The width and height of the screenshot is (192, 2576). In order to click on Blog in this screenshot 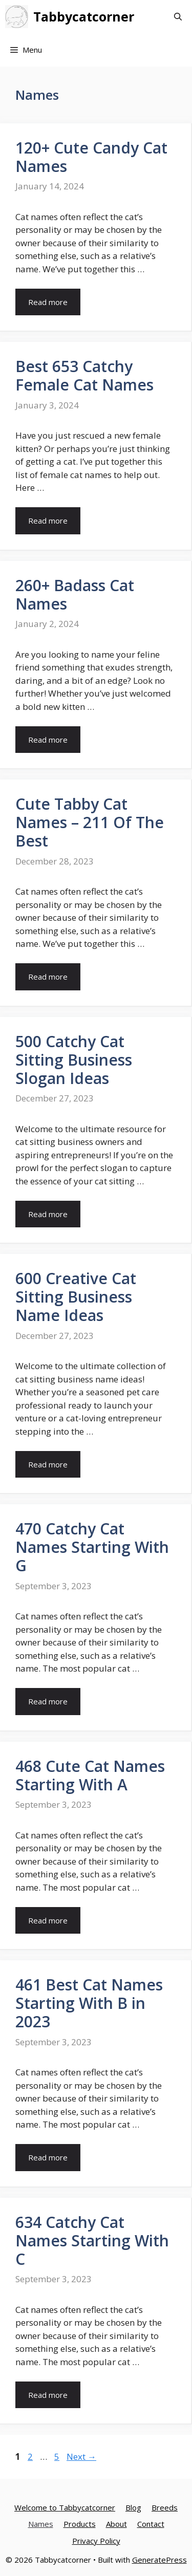, I will do `click(133, 2507)`.